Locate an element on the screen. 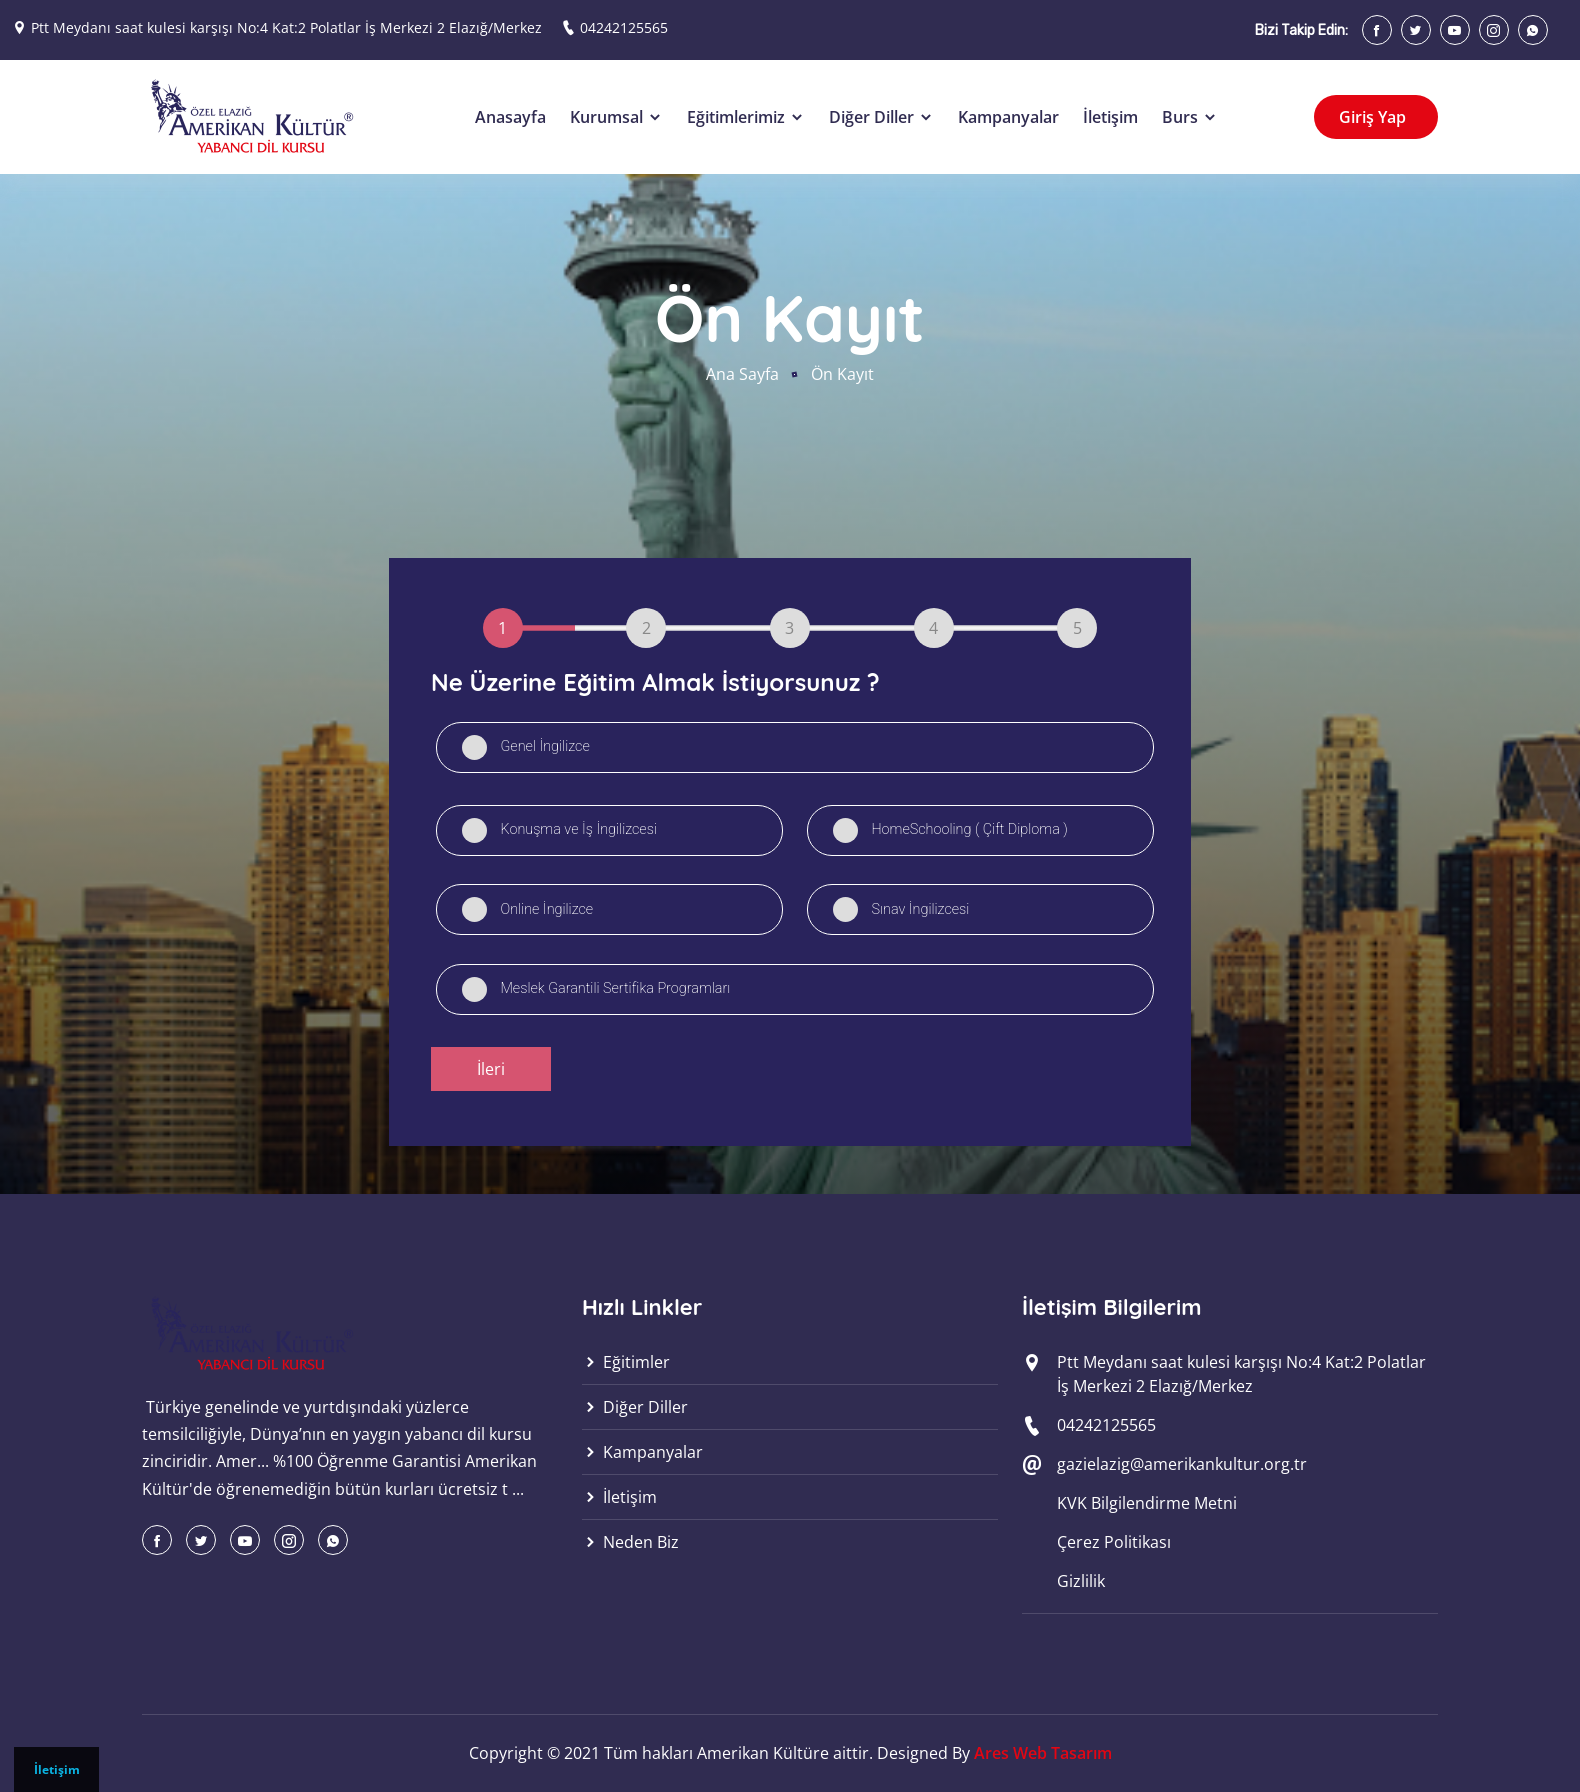 The width and height of the screenshot is (1580, 1792). Ares Web Tasarım is located at coordinates (1043, 1753).